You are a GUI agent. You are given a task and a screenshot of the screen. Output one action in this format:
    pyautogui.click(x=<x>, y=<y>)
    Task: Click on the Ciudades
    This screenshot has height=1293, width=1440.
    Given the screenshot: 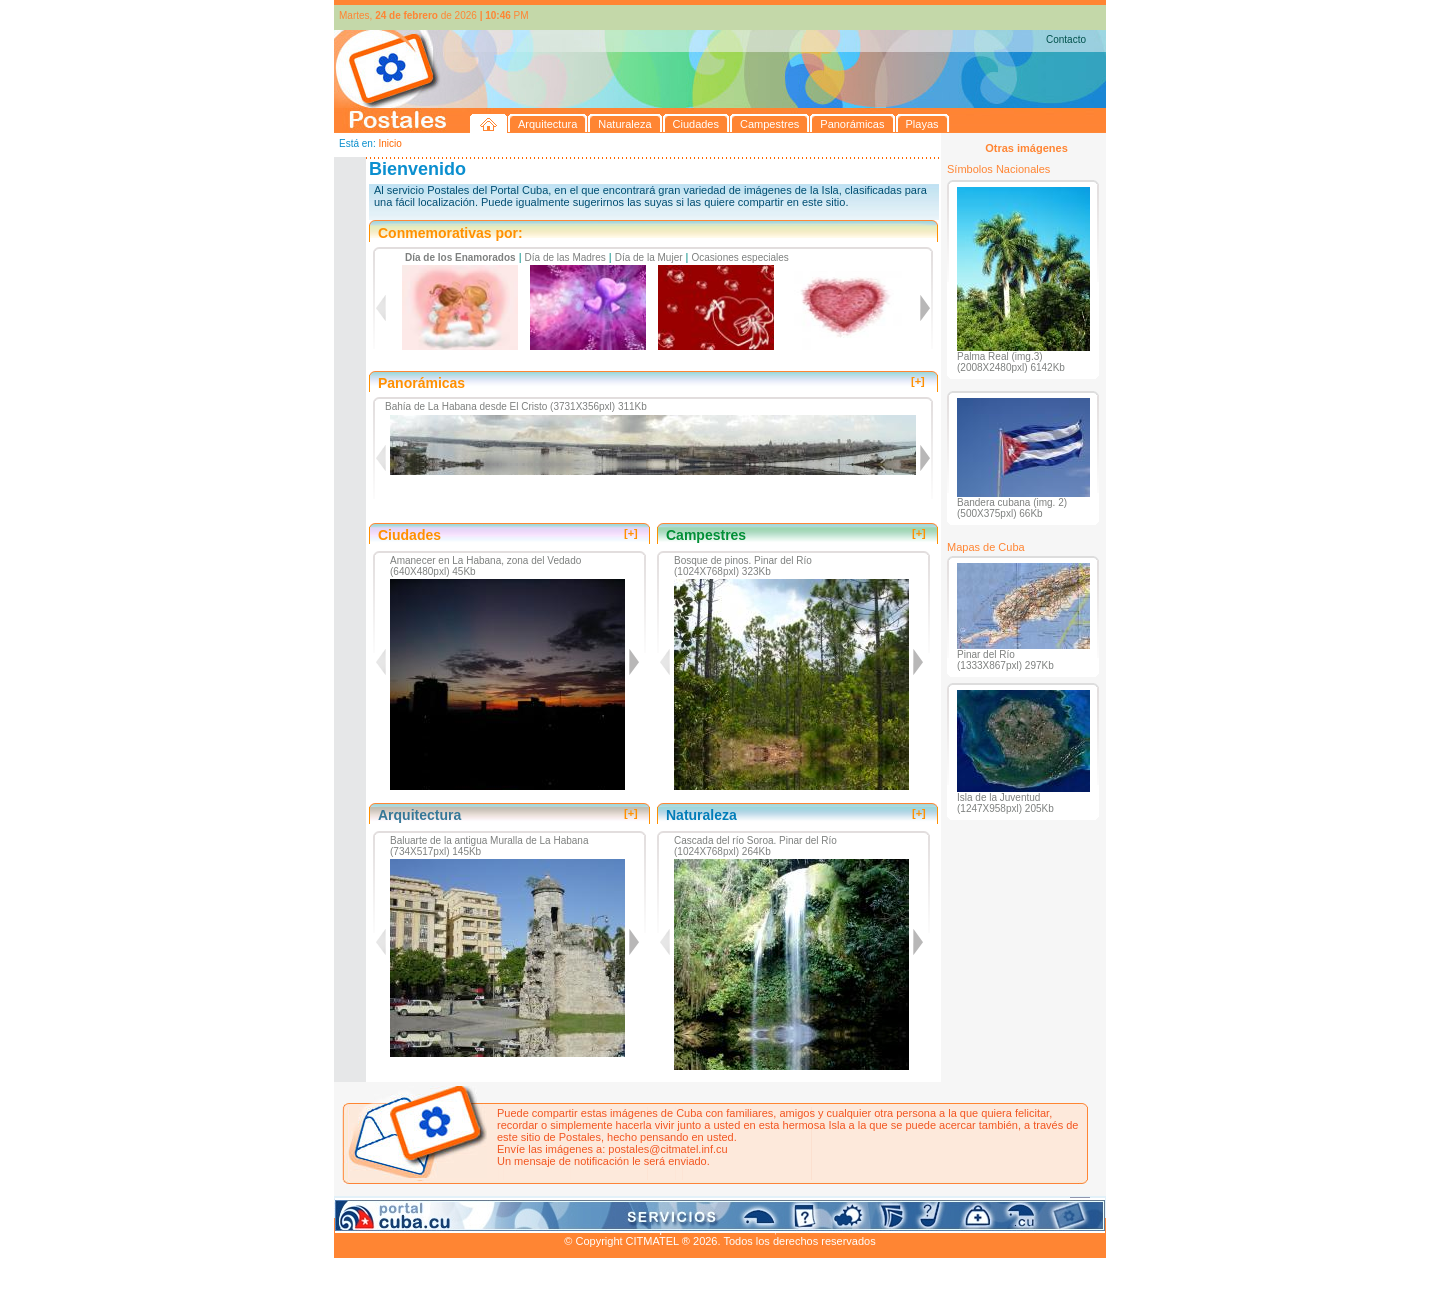 What is the action you would take?
    pyautogui.click(x=522, y=1206)
    